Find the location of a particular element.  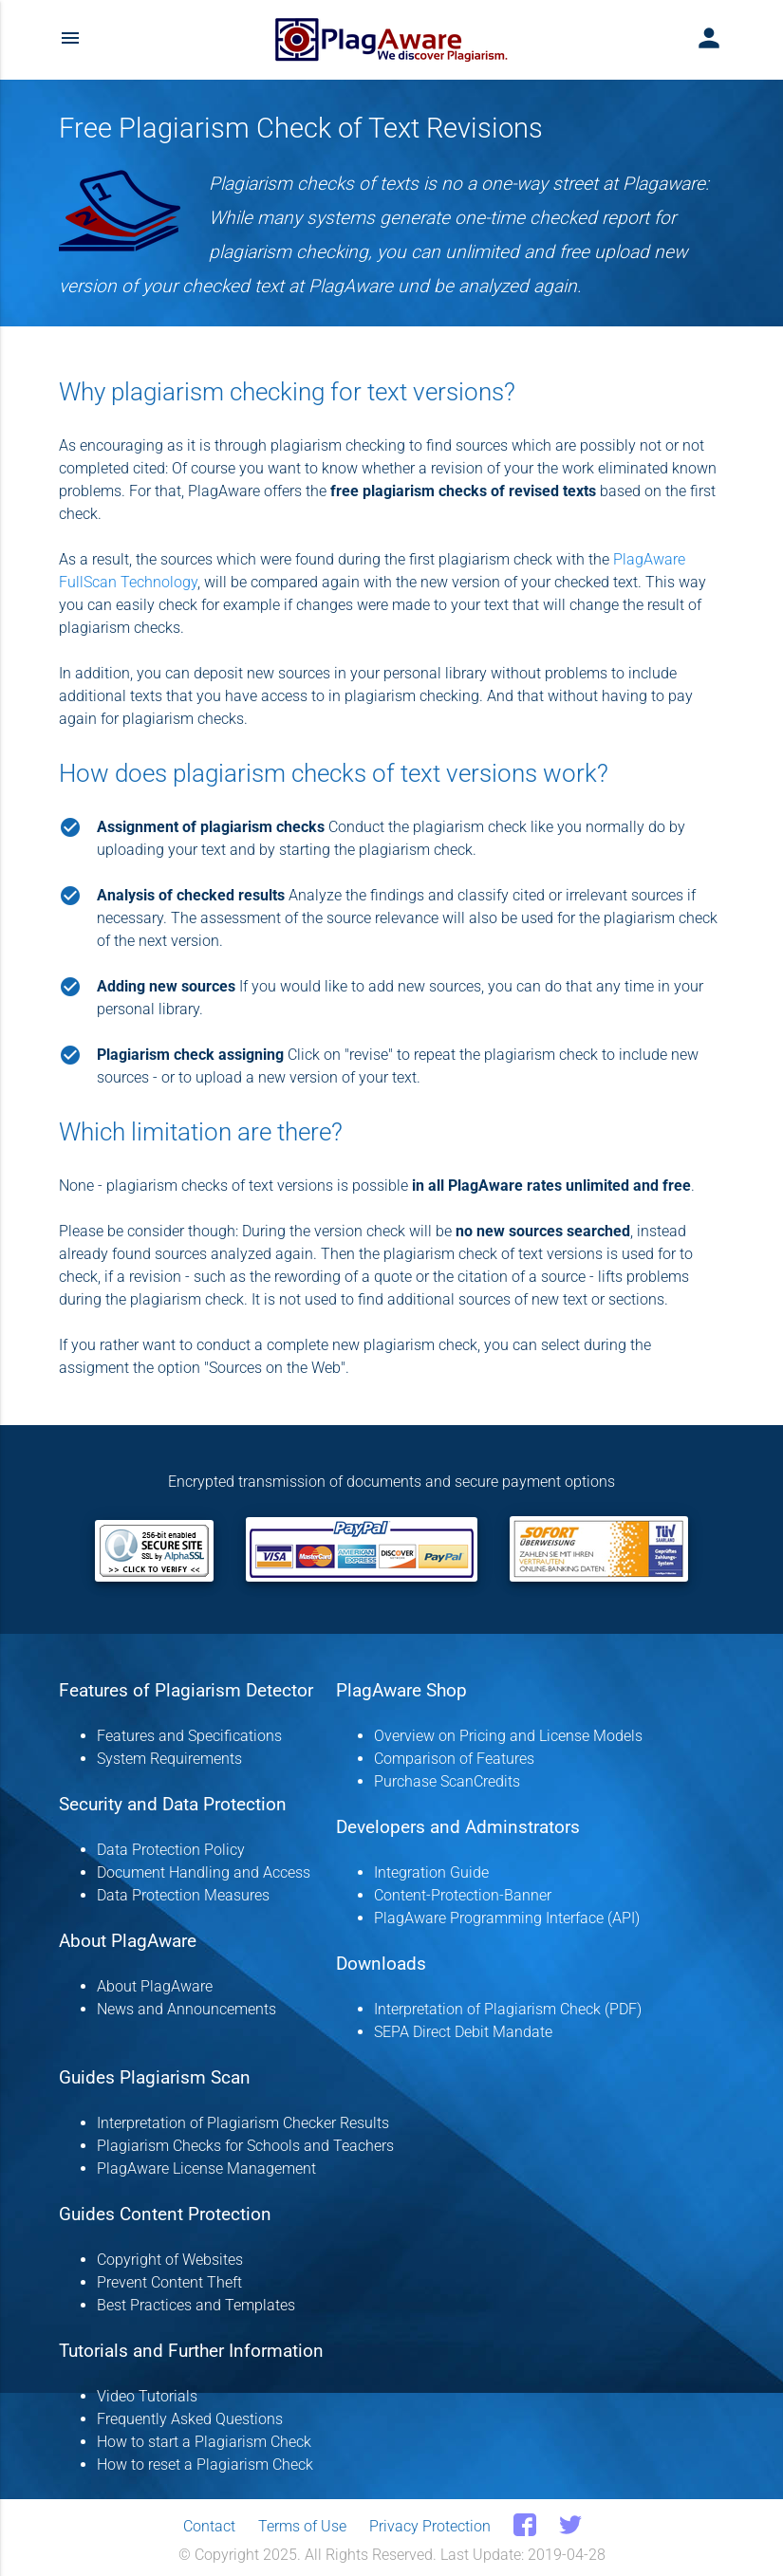

Comparison of Features is located at coordinates (454, 1759).